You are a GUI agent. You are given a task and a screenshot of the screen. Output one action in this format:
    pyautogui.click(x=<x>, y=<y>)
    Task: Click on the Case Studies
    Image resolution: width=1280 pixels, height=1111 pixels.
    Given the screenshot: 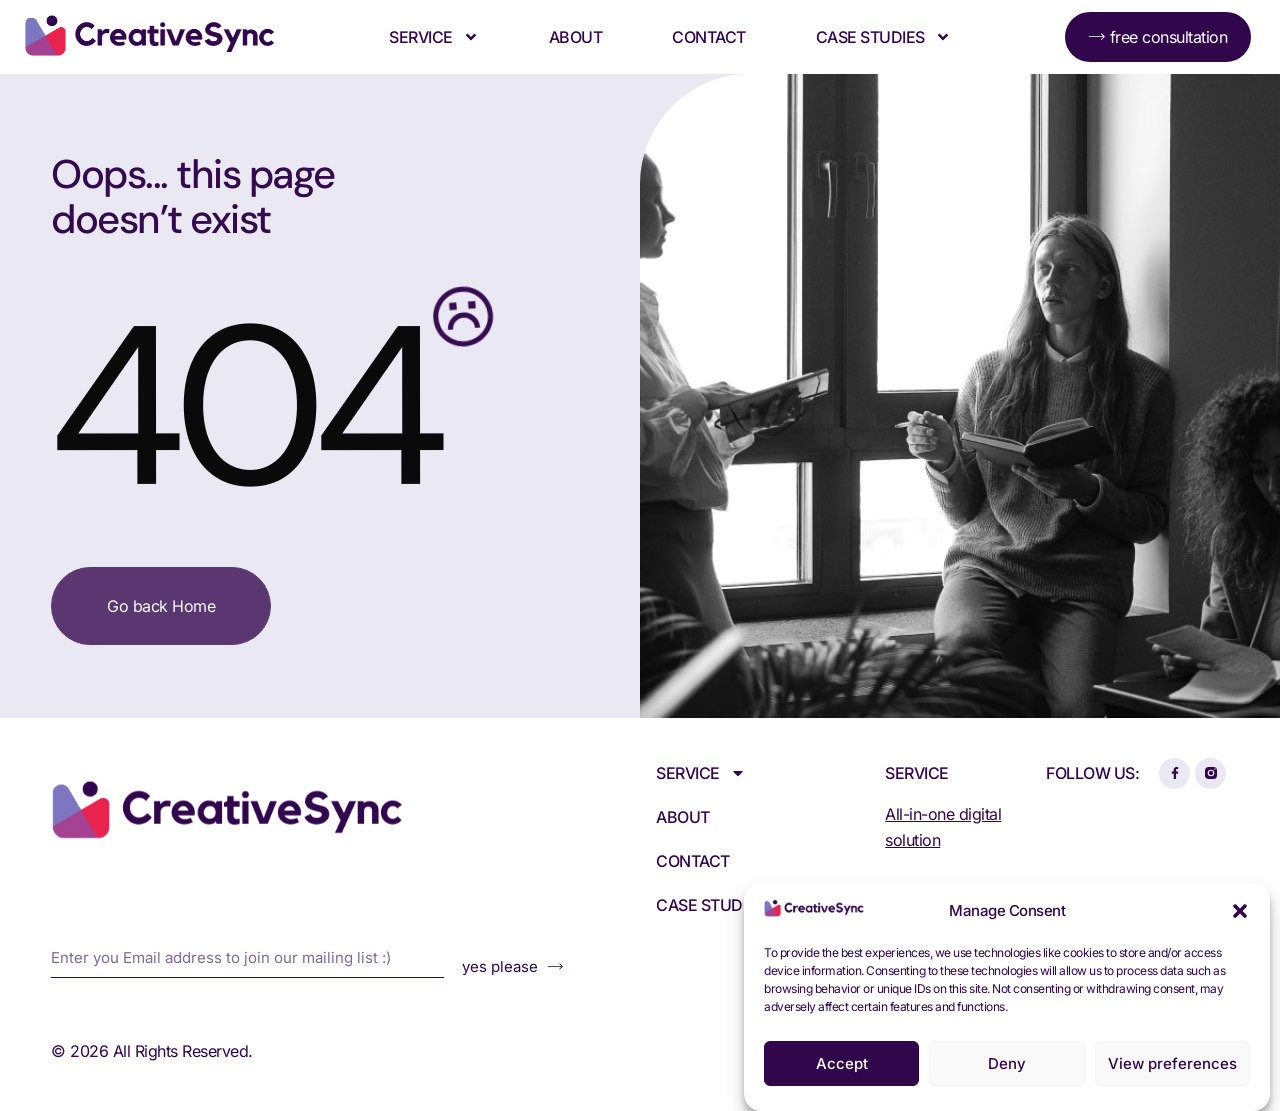 What is the action you would take?
    pyautogui.click(x=883, y=37)
    